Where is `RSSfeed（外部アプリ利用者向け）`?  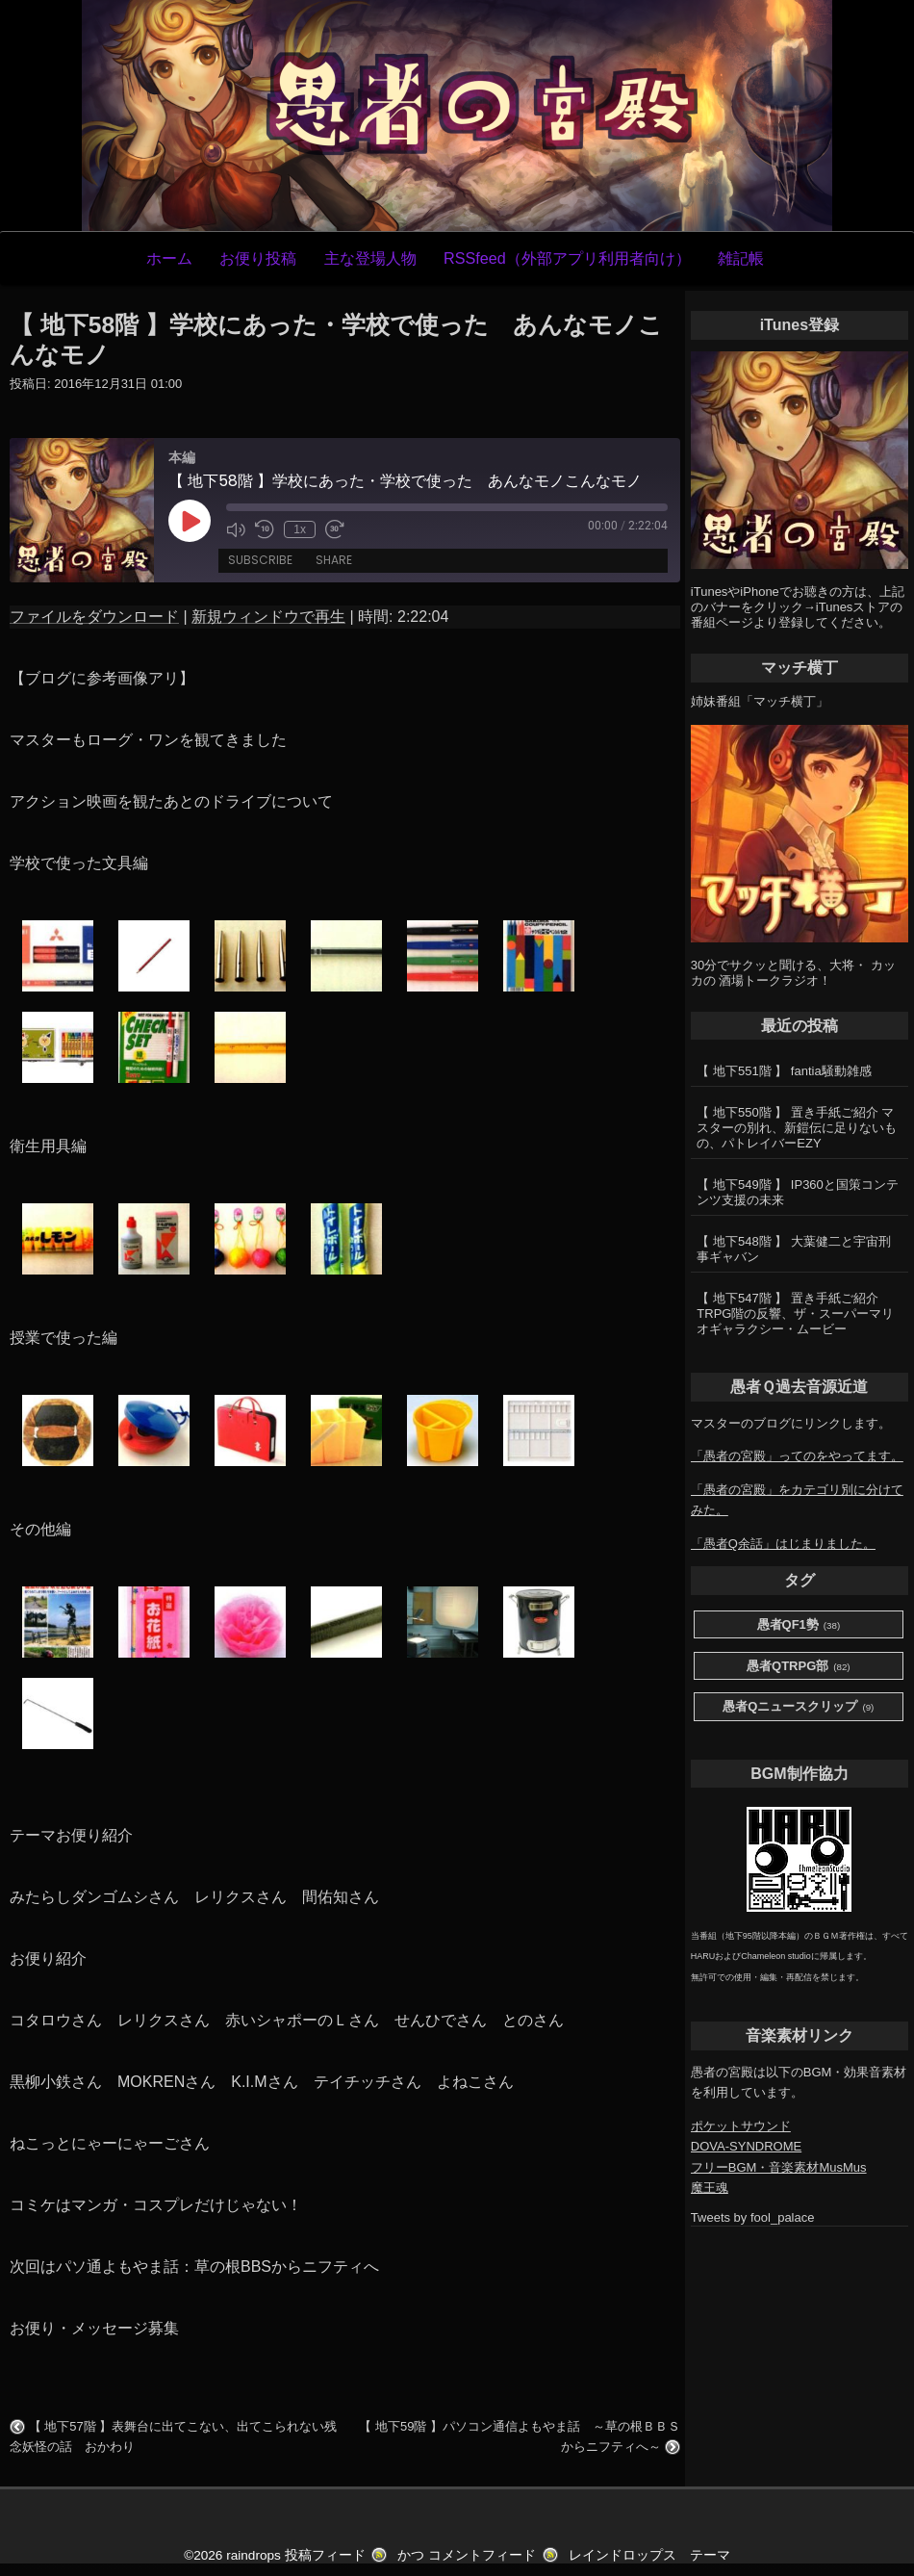
RSSfeed（外部アプリ利用者向け） is located at coordinates (567, 258).